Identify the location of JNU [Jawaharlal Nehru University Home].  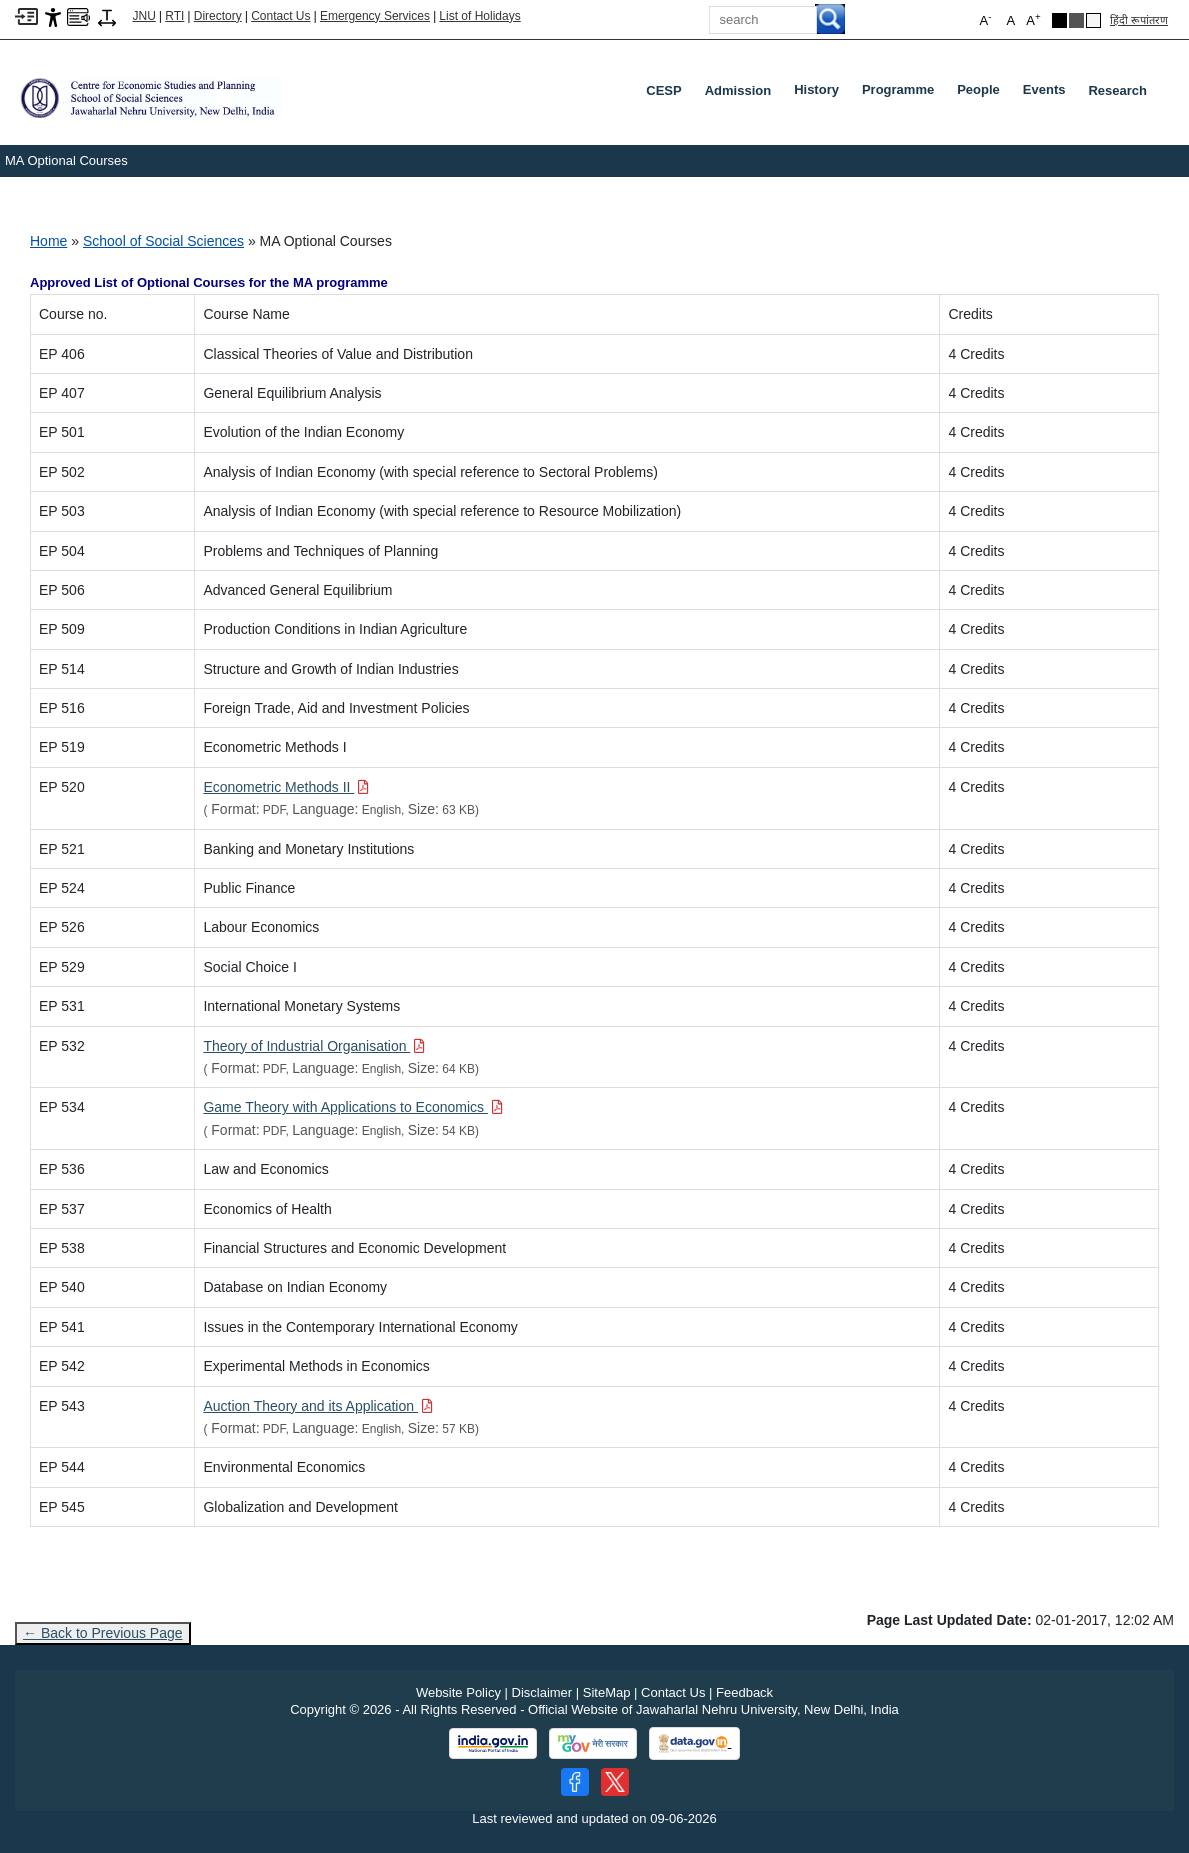
(144, 16).